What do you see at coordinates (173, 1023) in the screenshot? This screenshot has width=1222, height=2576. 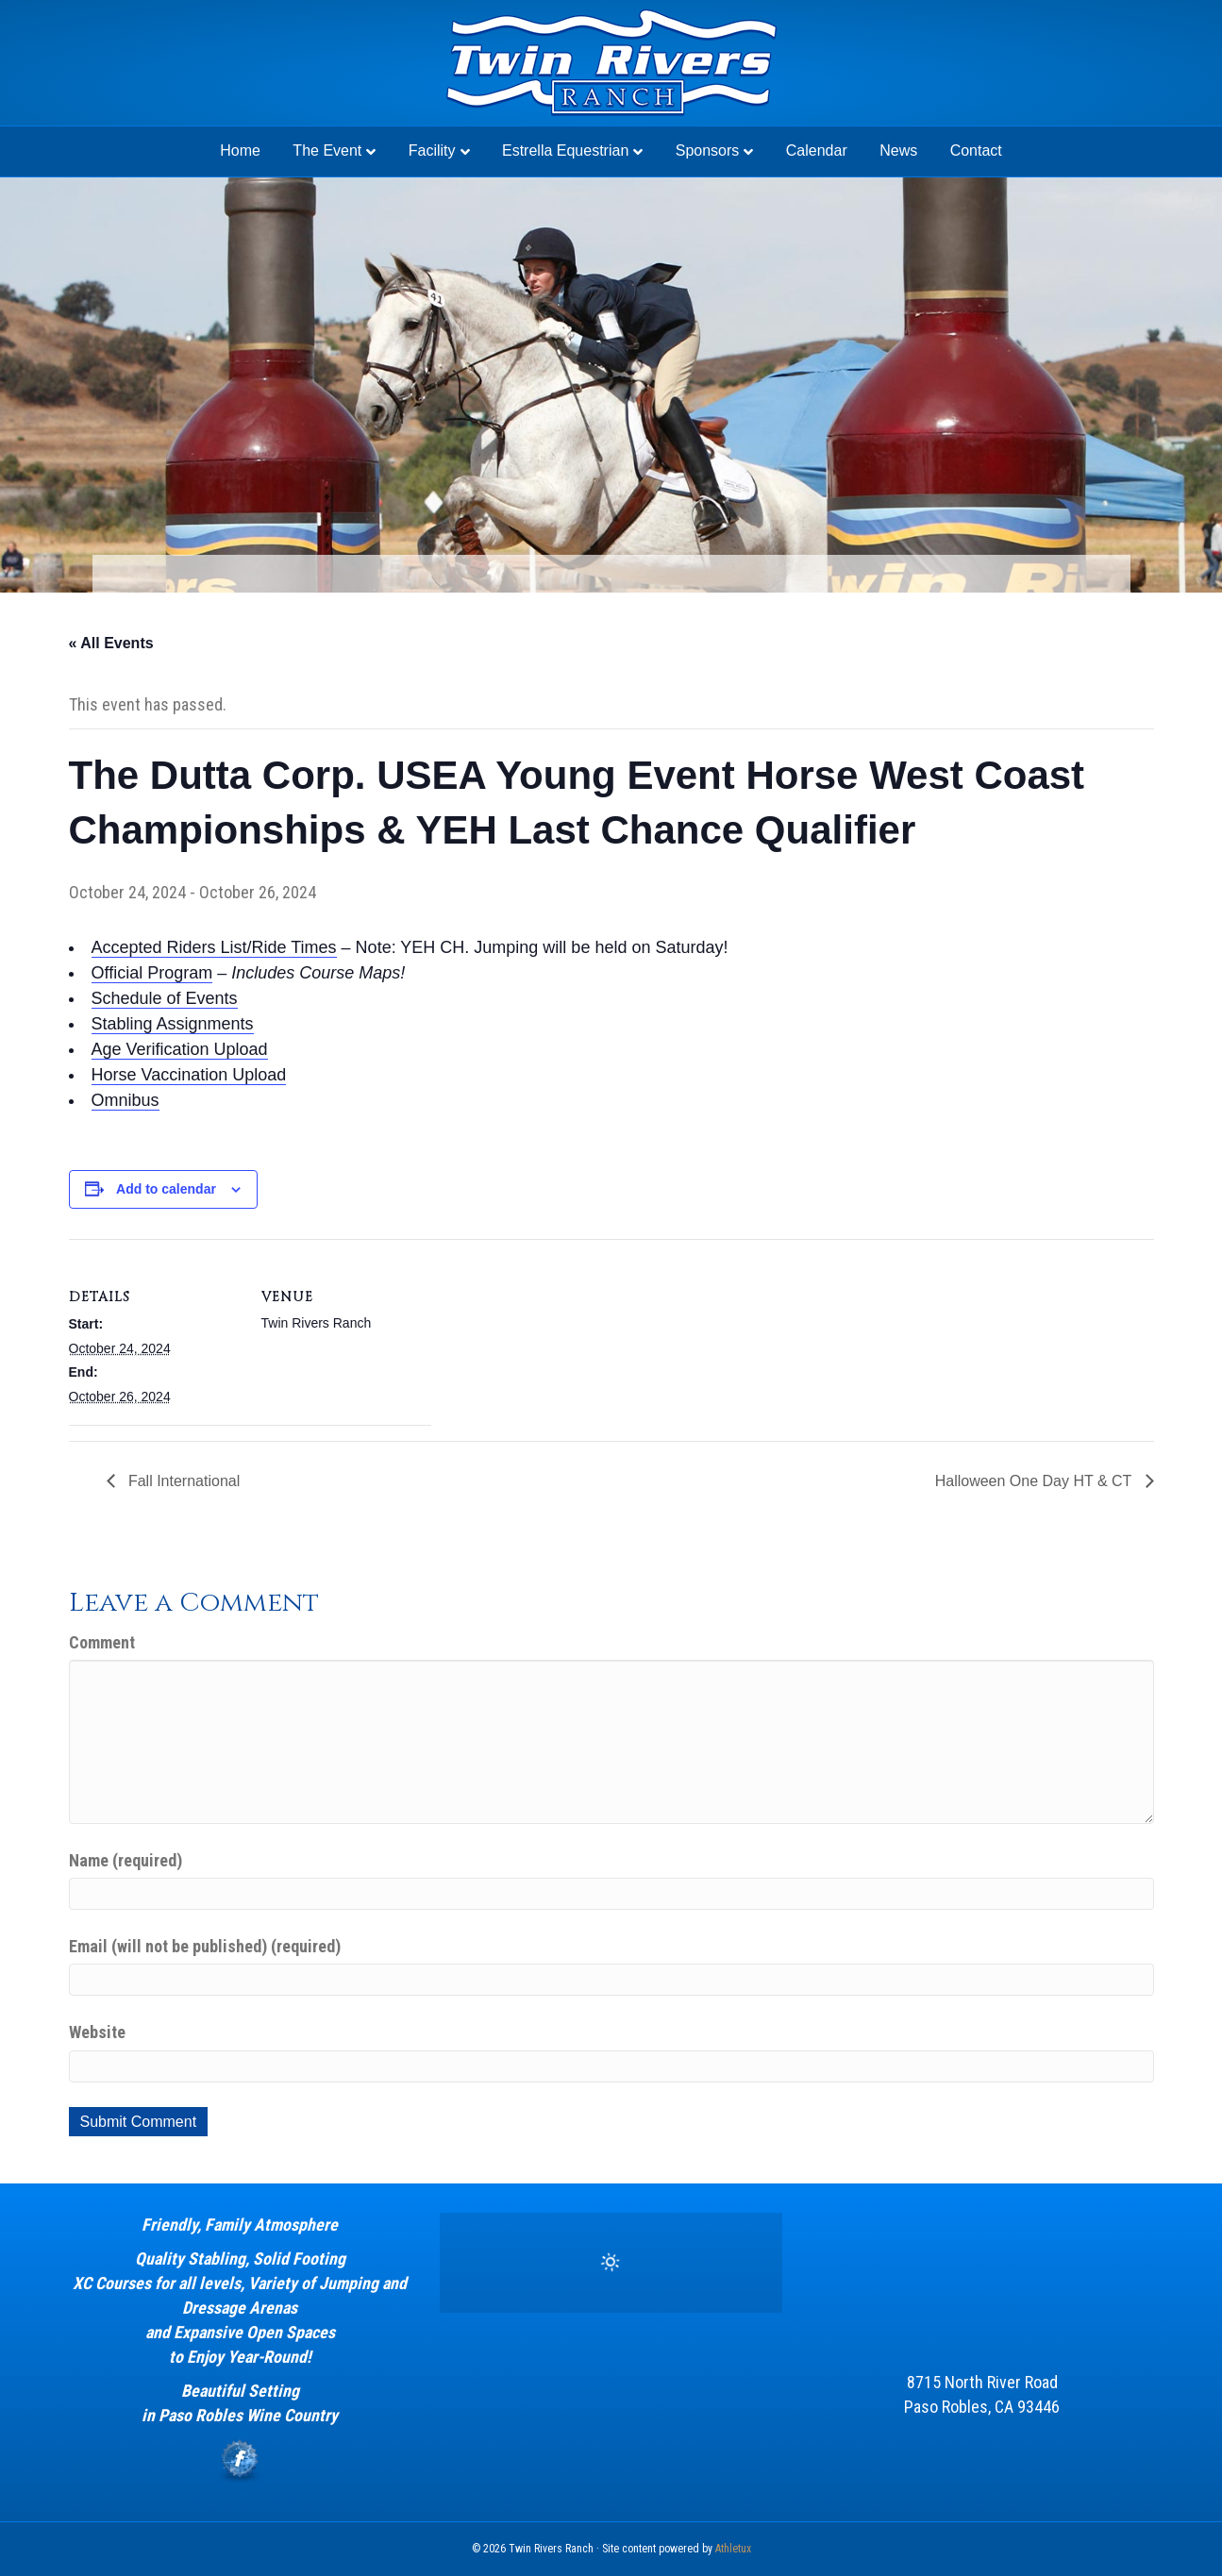 I see `Stabling Assignments` at bounding box center [173, 1023].